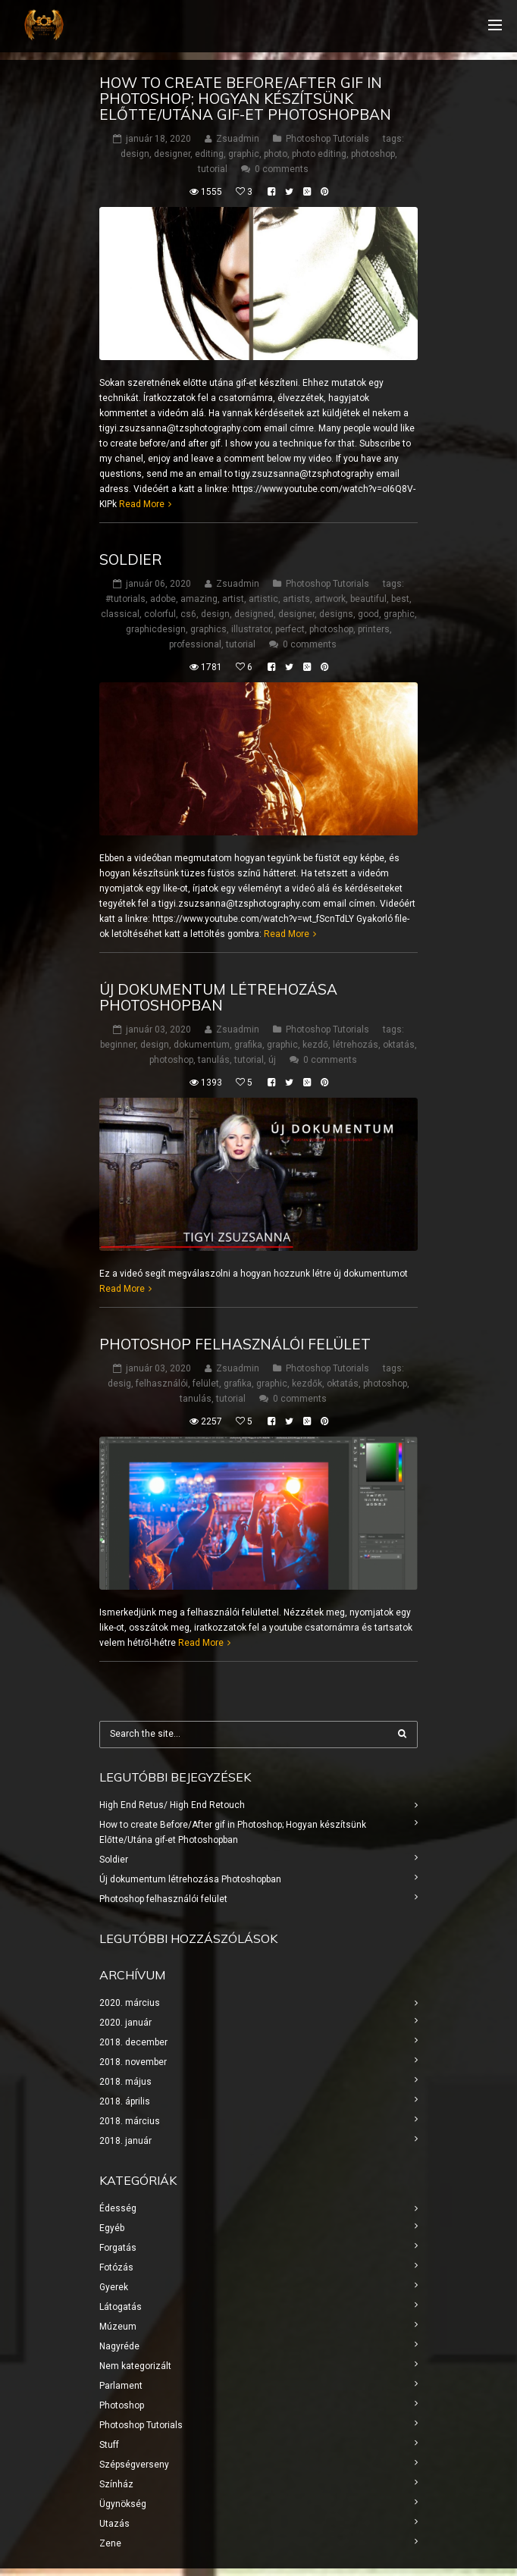  What do you see at coordinates (330, 599) in the screenshot?
I see `artwork` at bounding box center [330, 599].